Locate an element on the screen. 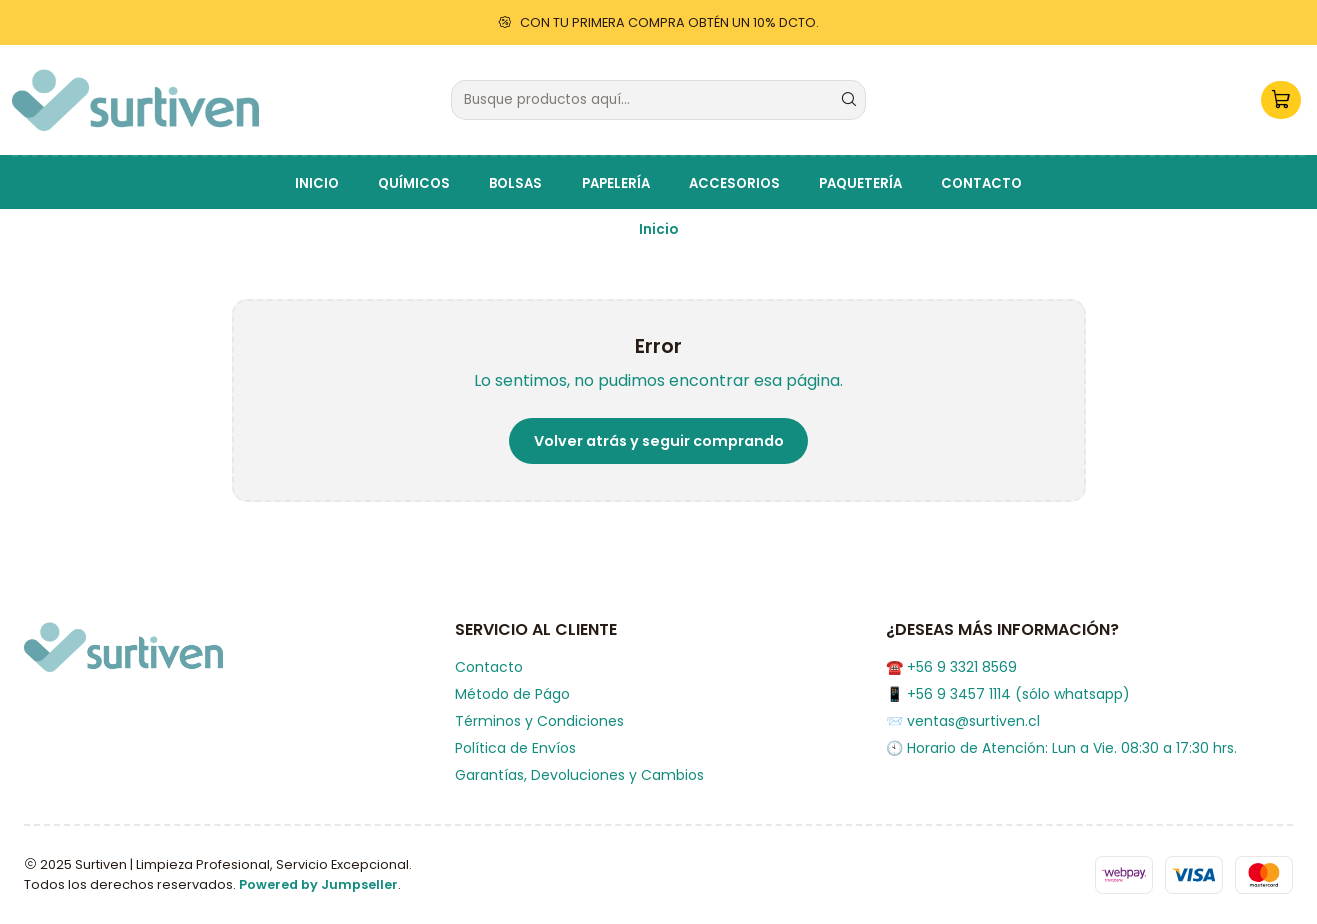 The height and width of the screenshot is (924, 1317). 🕙 Horario de Atención: Lun a Vie. 08:30 a 17:30 hrs. is located at coordinates (1061, 748).